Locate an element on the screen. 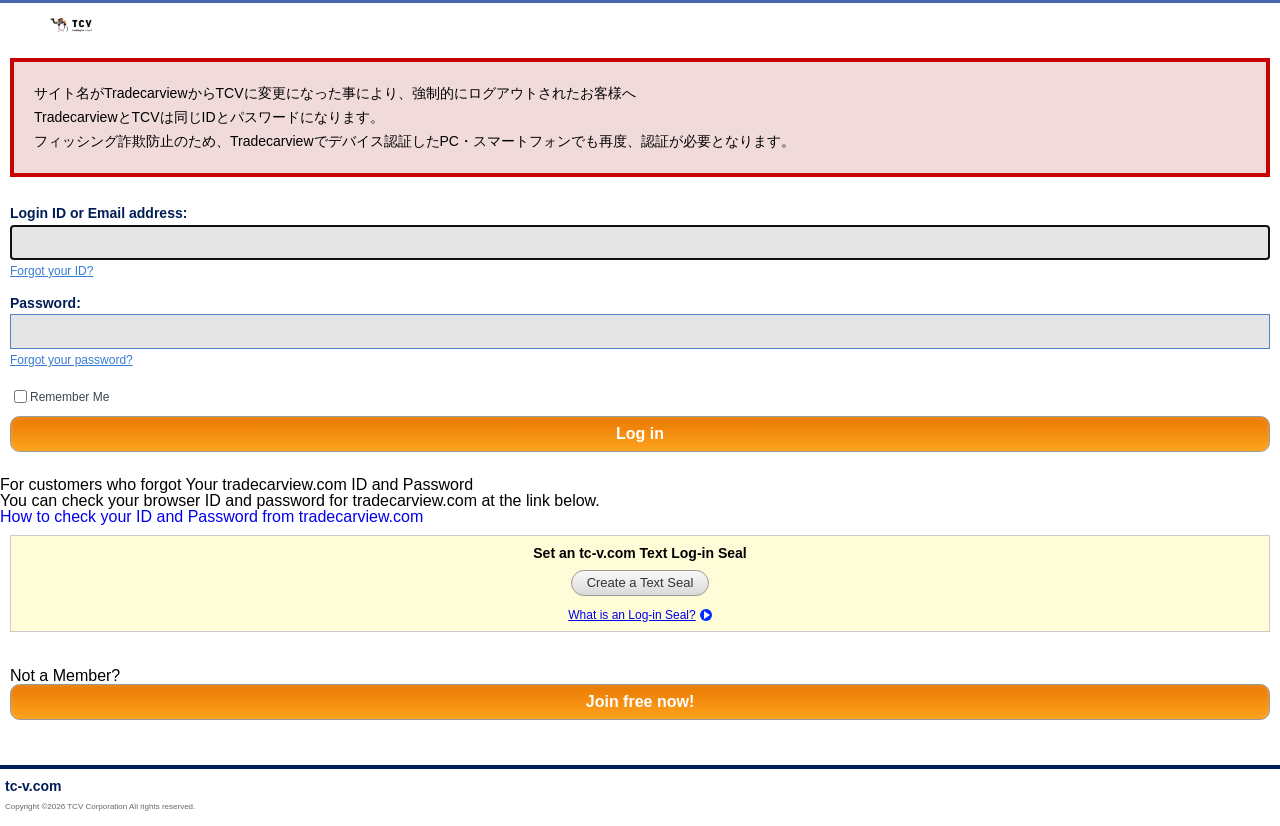 Image resolution: width=1280 pixels, height=826 pixels. Remember Me is located at coordinates (69, 397).